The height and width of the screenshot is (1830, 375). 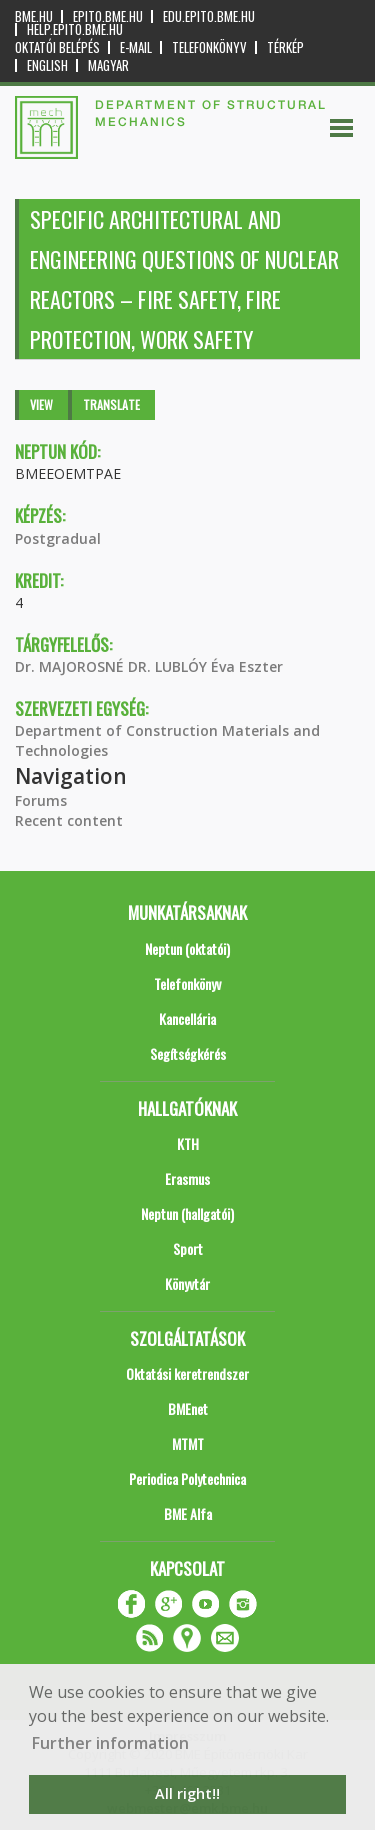 What do you see at coordinates (187, 1793) in the screenshot?
I see `All right!! [button]` at bounding box center [187, 1793].